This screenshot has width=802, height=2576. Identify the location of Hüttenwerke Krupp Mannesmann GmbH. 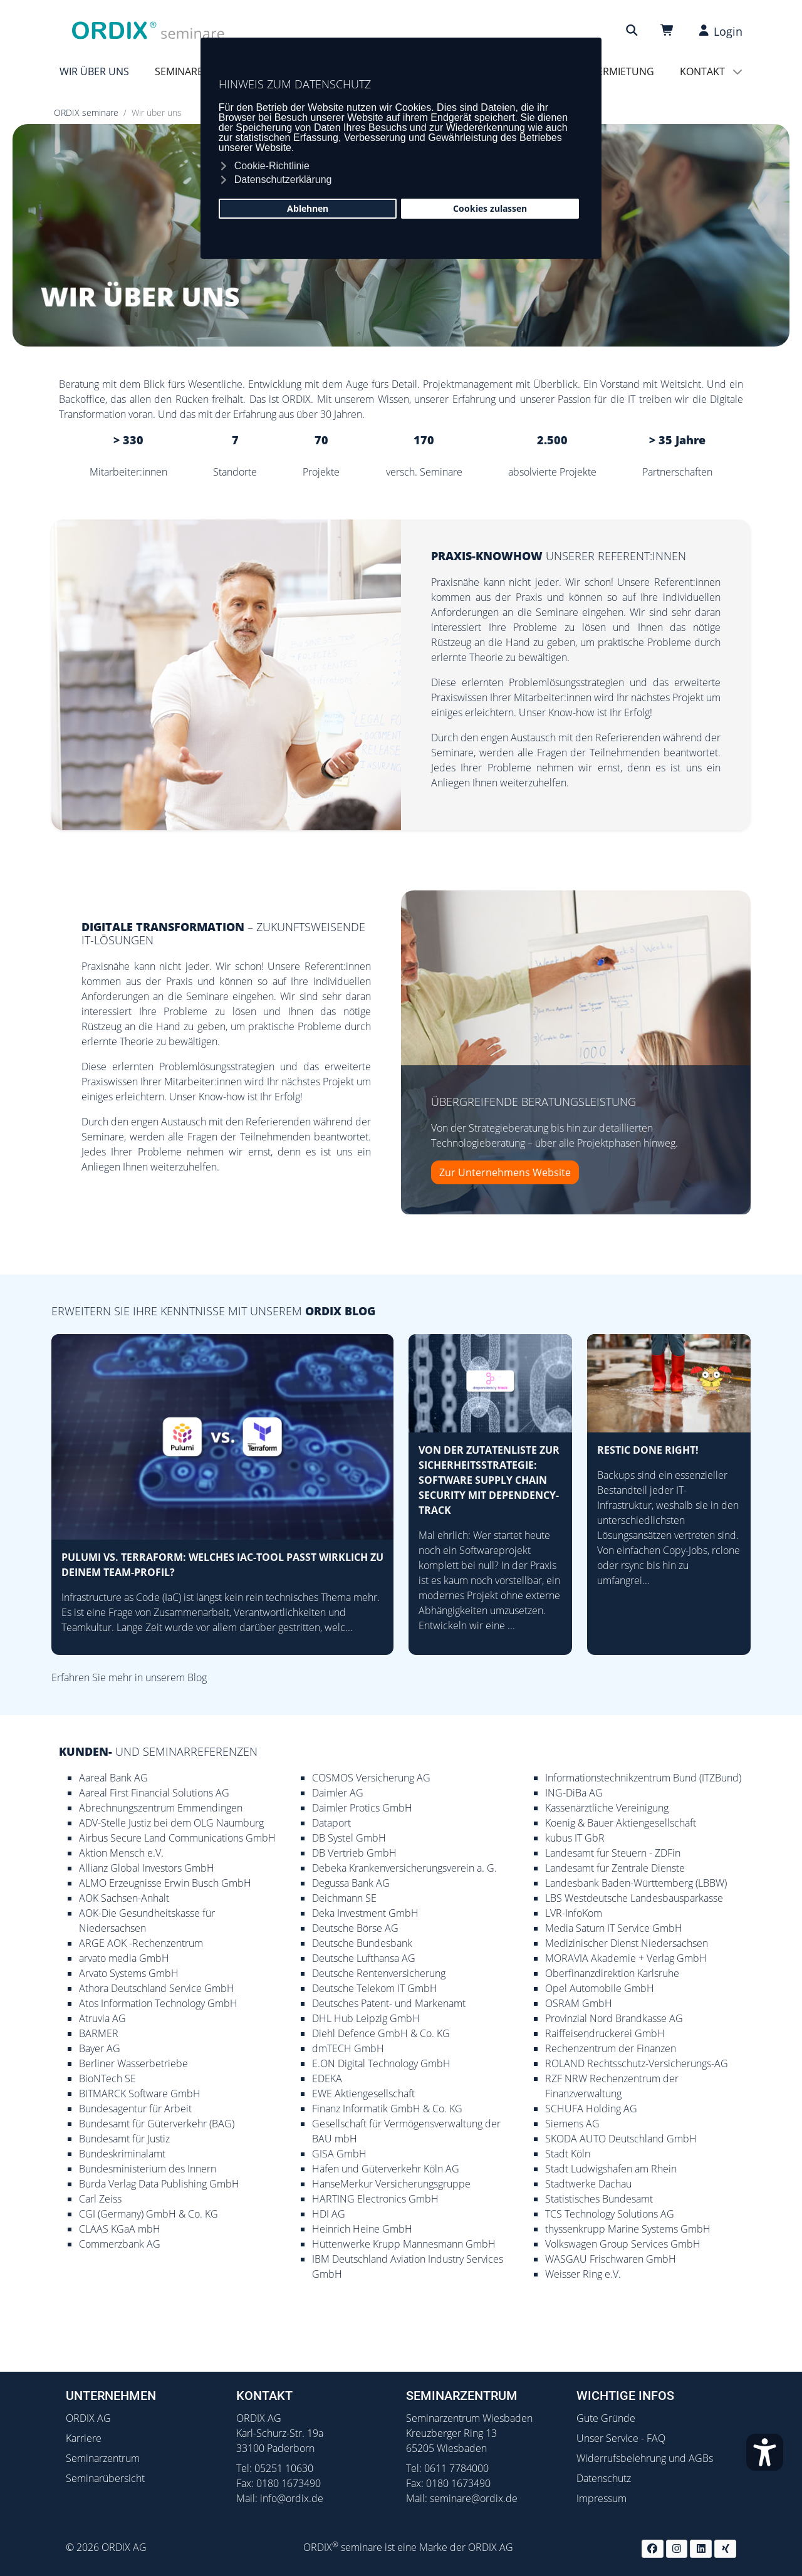
(404, 2244).